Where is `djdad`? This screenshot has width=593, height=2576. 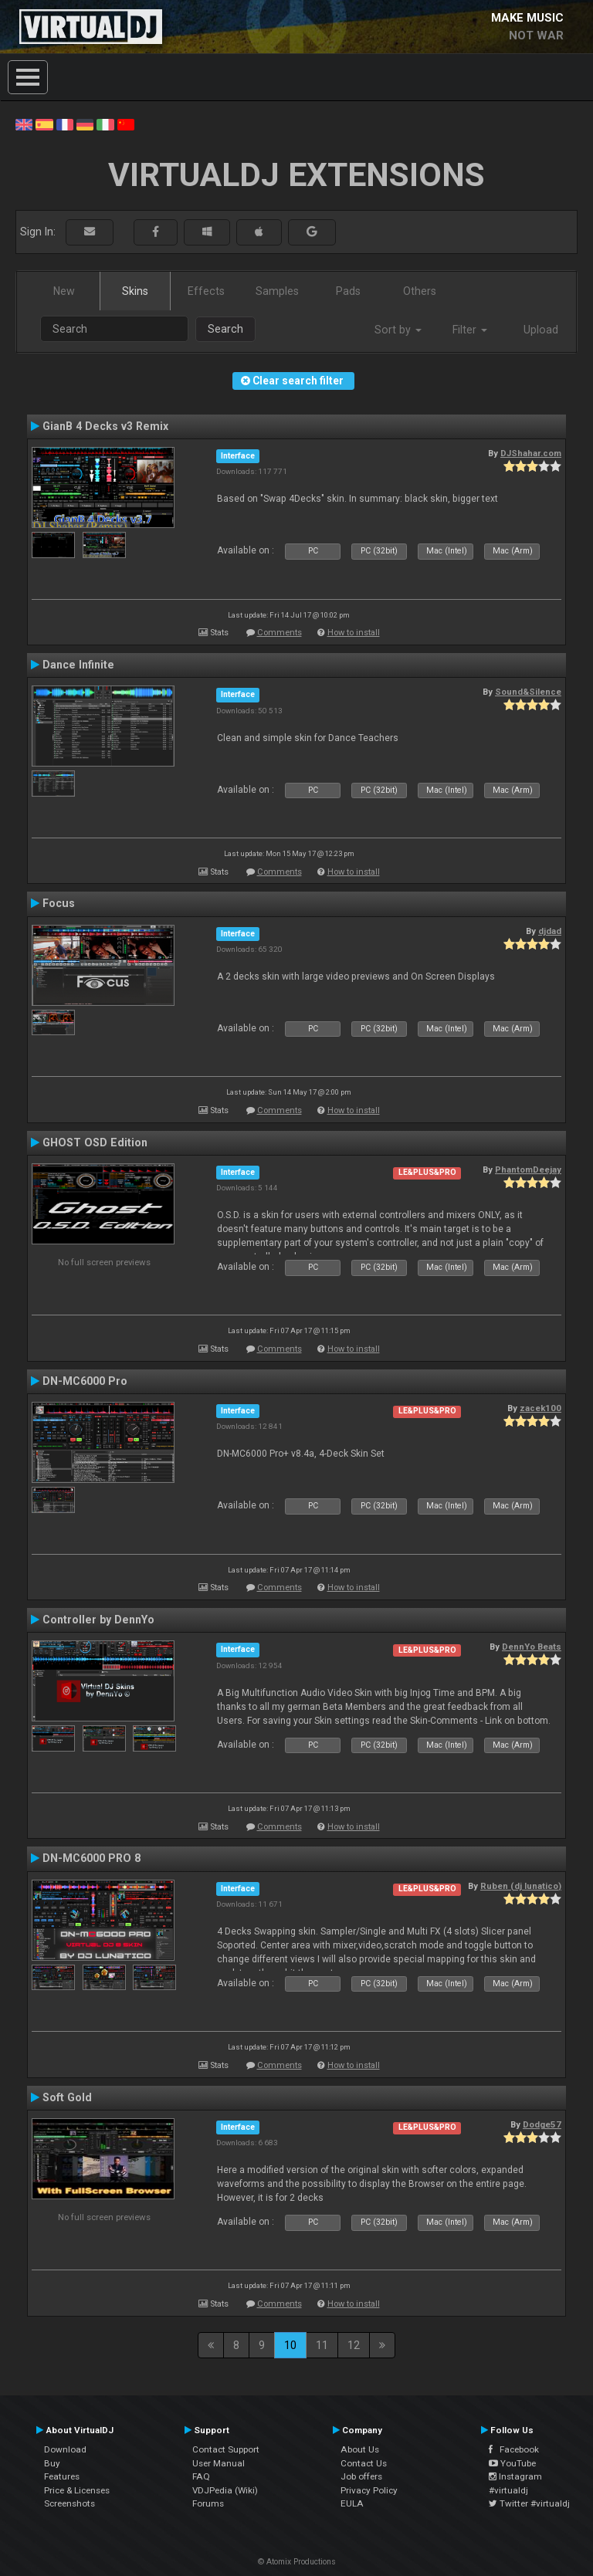
djdad is located at coordinates (549, 931).